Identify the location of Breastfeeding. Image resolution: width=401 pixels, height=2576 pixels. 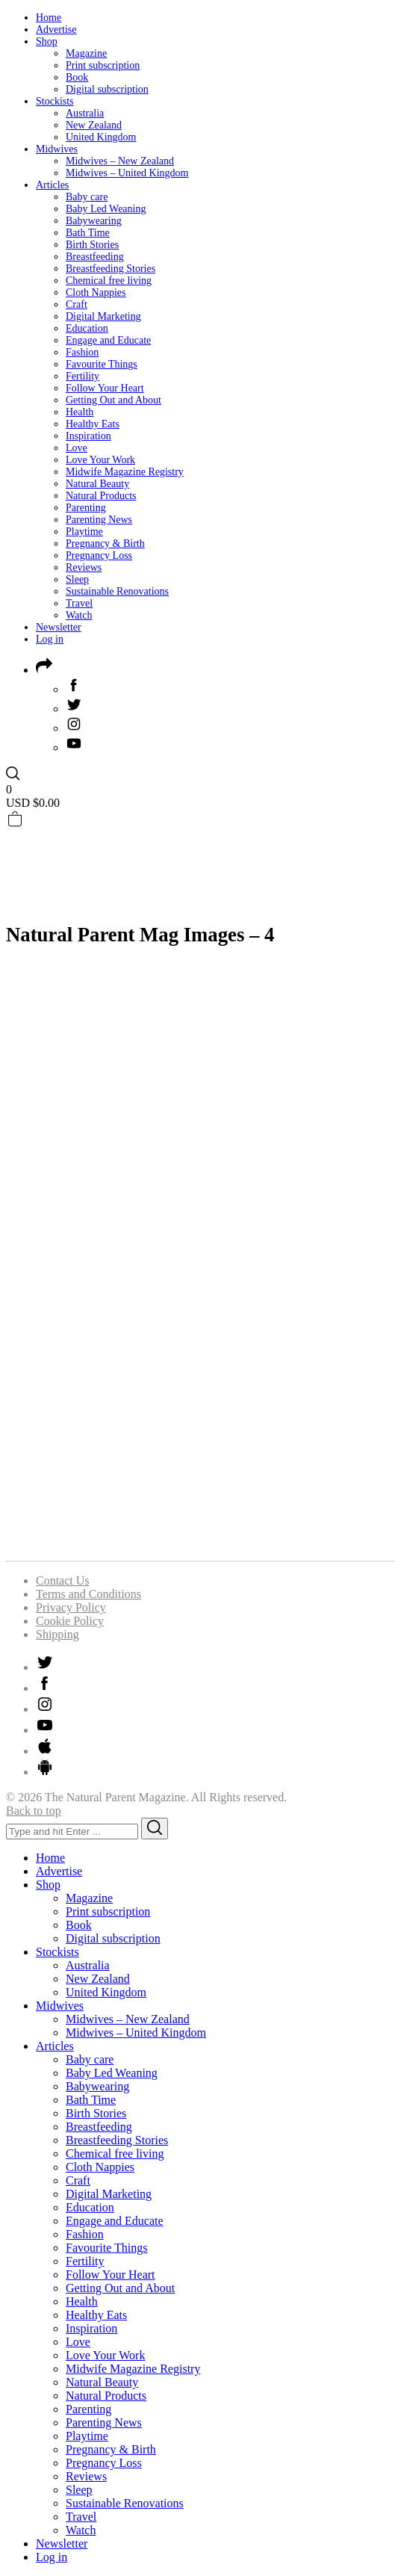
(95, 256).